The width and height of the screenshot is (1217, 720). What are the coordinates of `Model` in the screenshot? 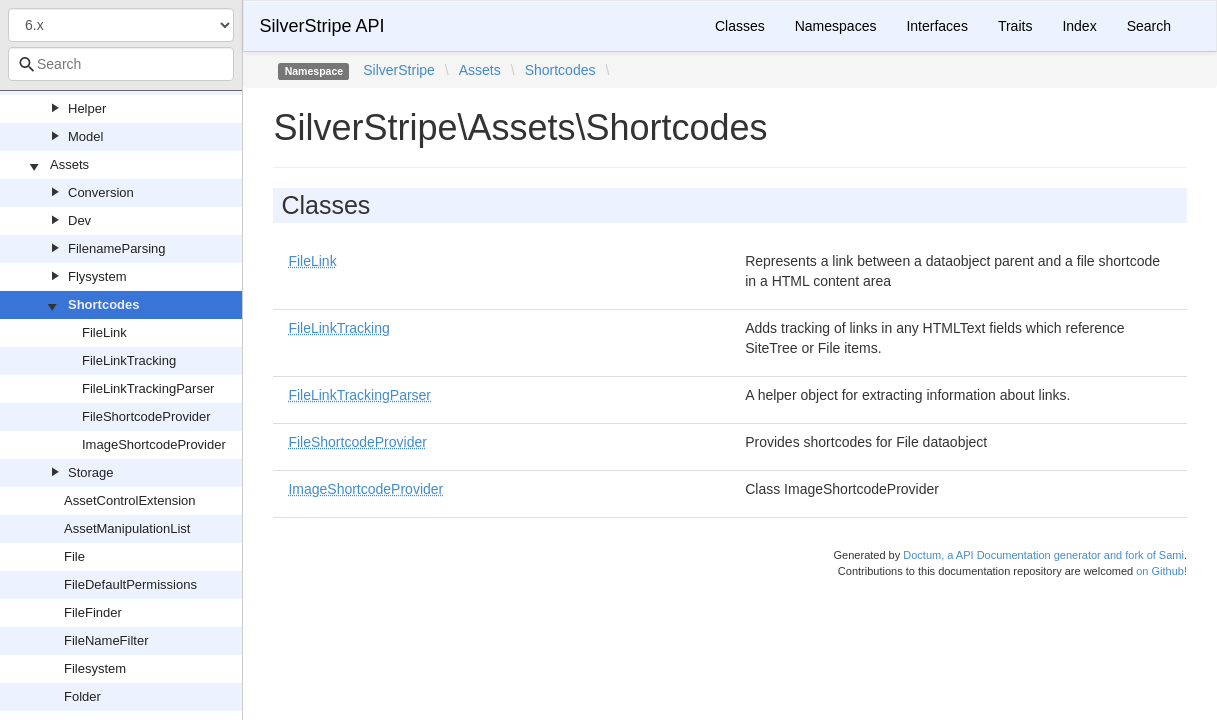 It's located at (85, 136).